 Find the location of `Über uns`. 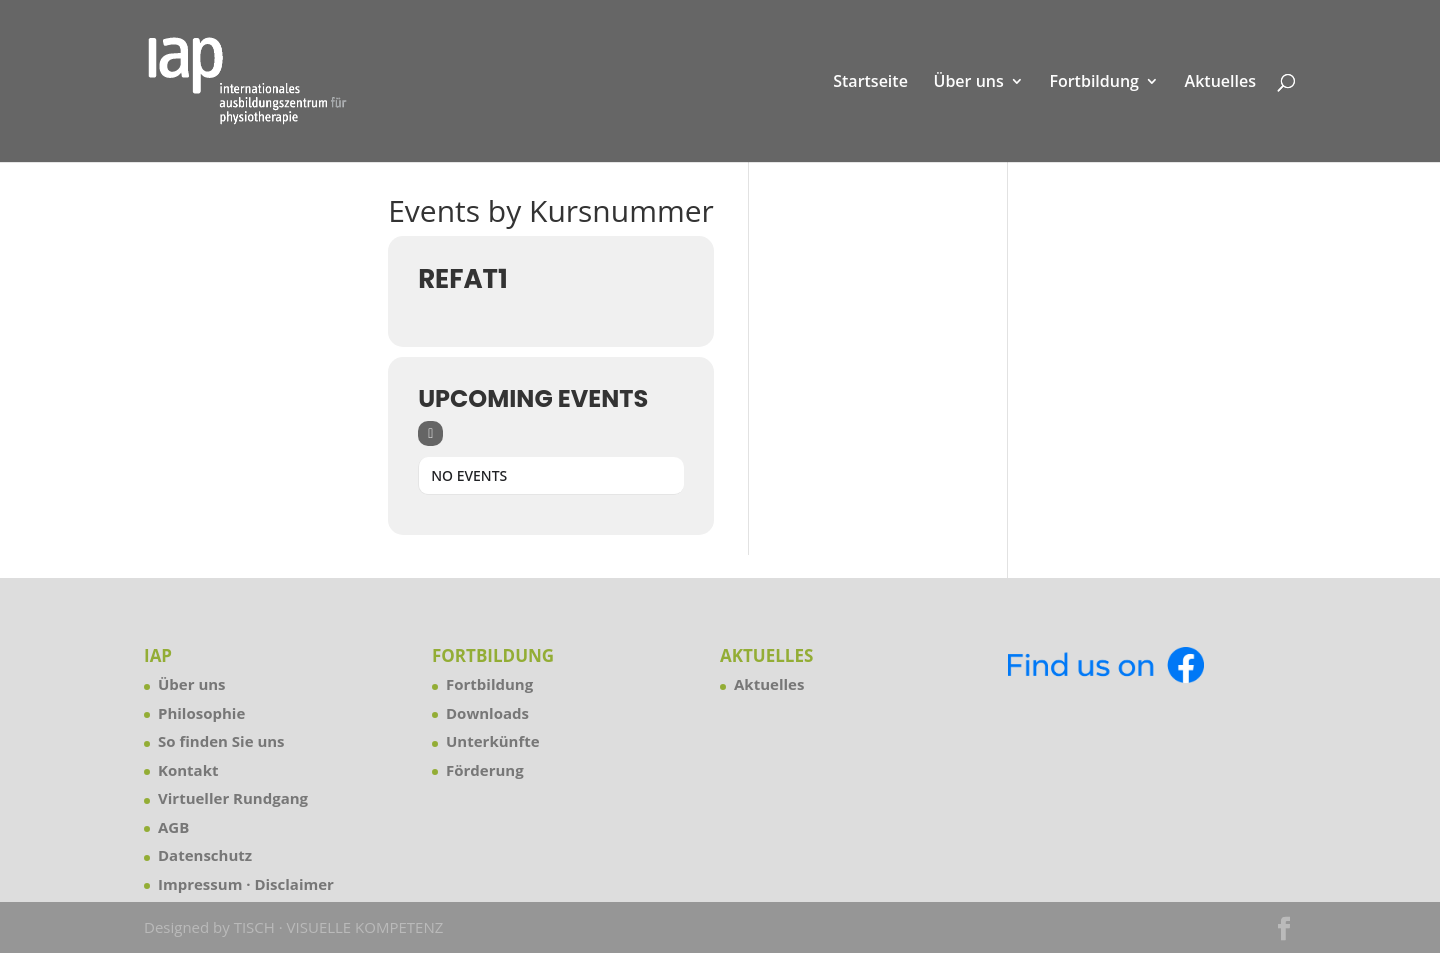

Über uns is located at coordinates (969, 83).